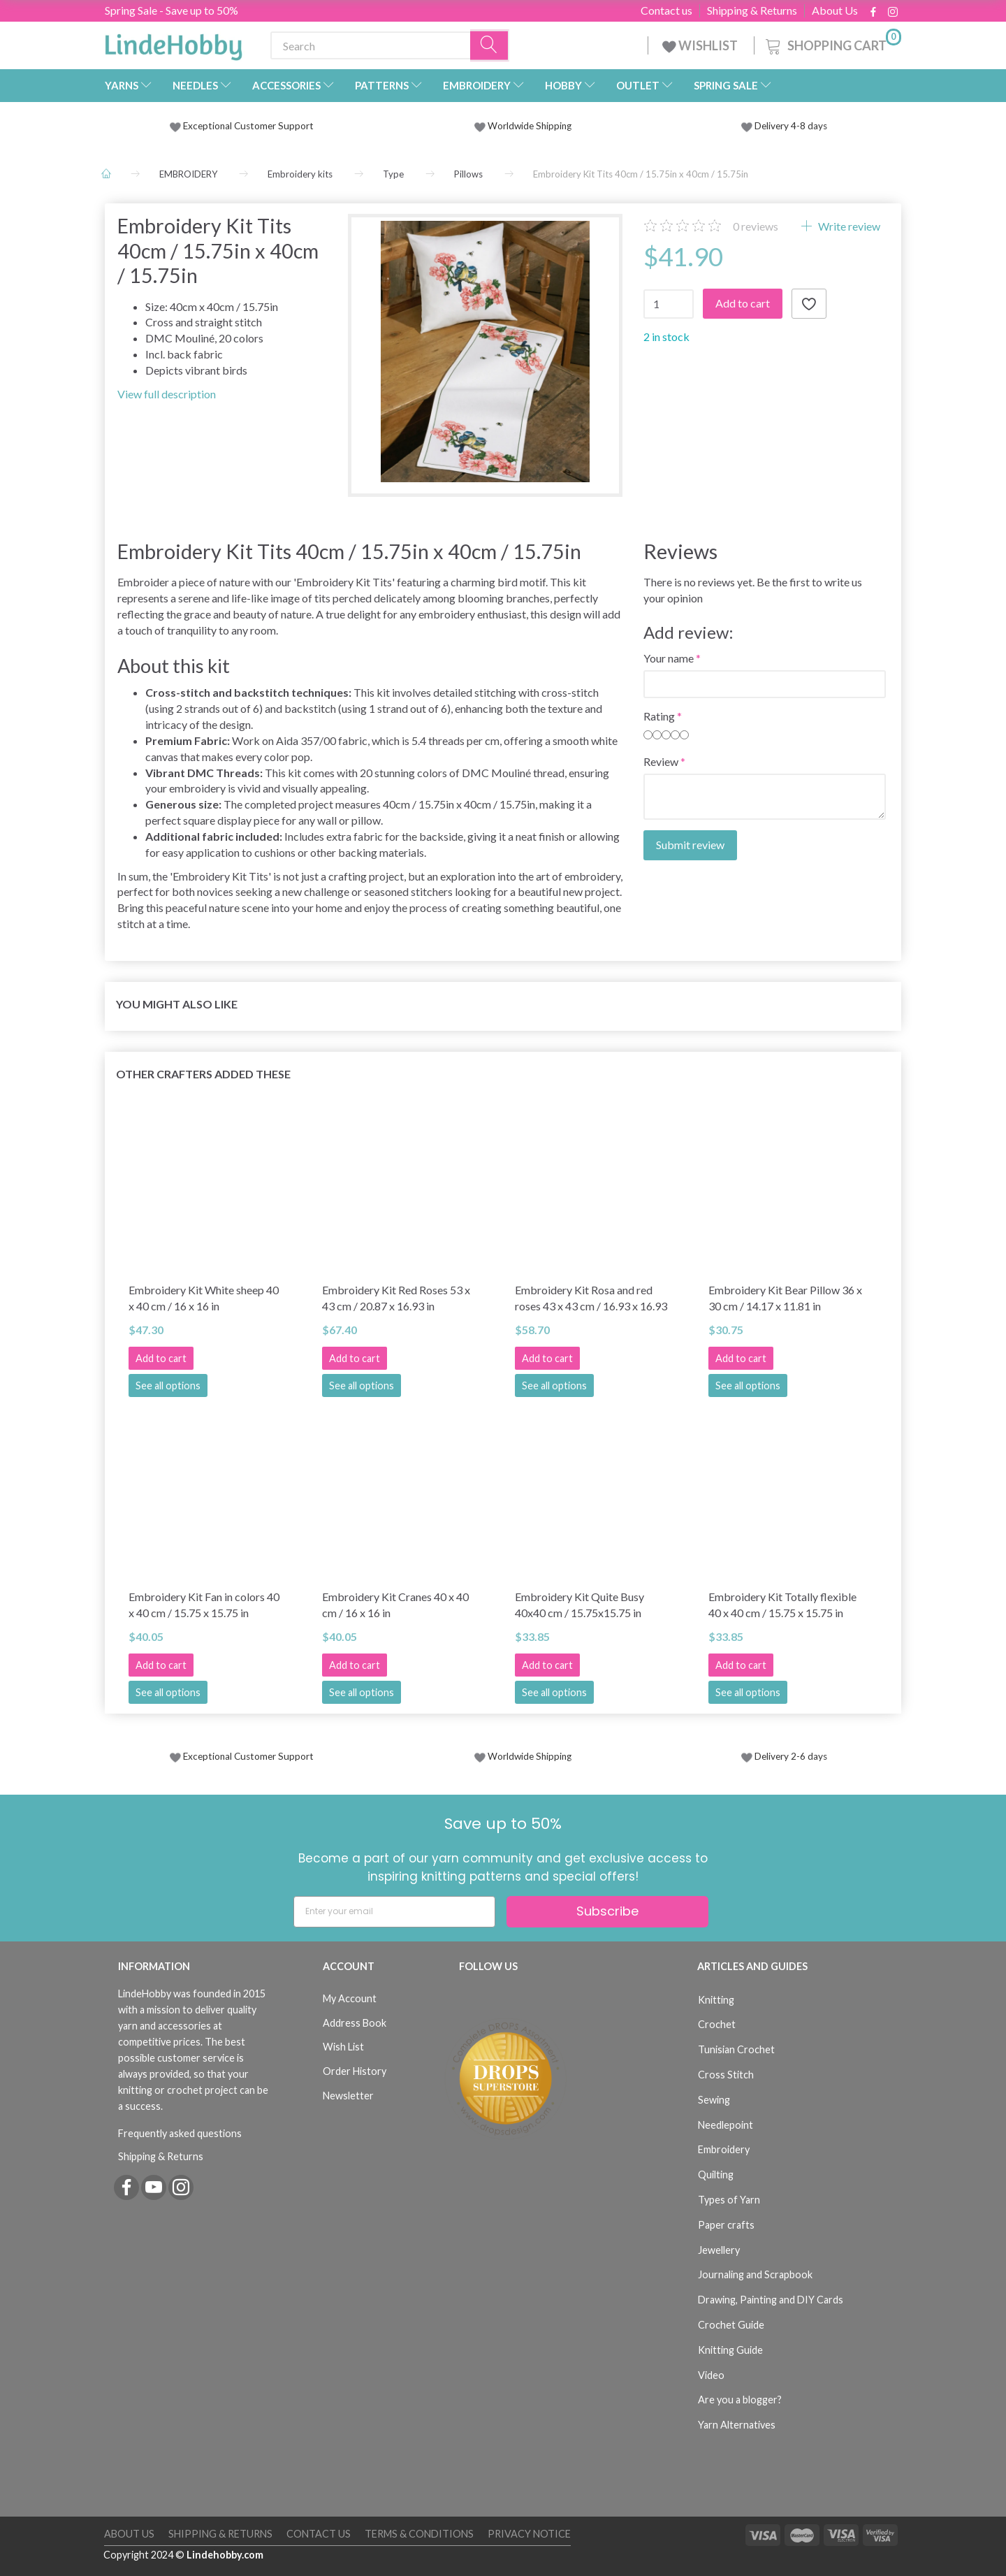 The width and height of the screenshot is (1006, 2576). Describe the element at coordinates (666, 10) in the screenshot. I see `Contact us` at that location.